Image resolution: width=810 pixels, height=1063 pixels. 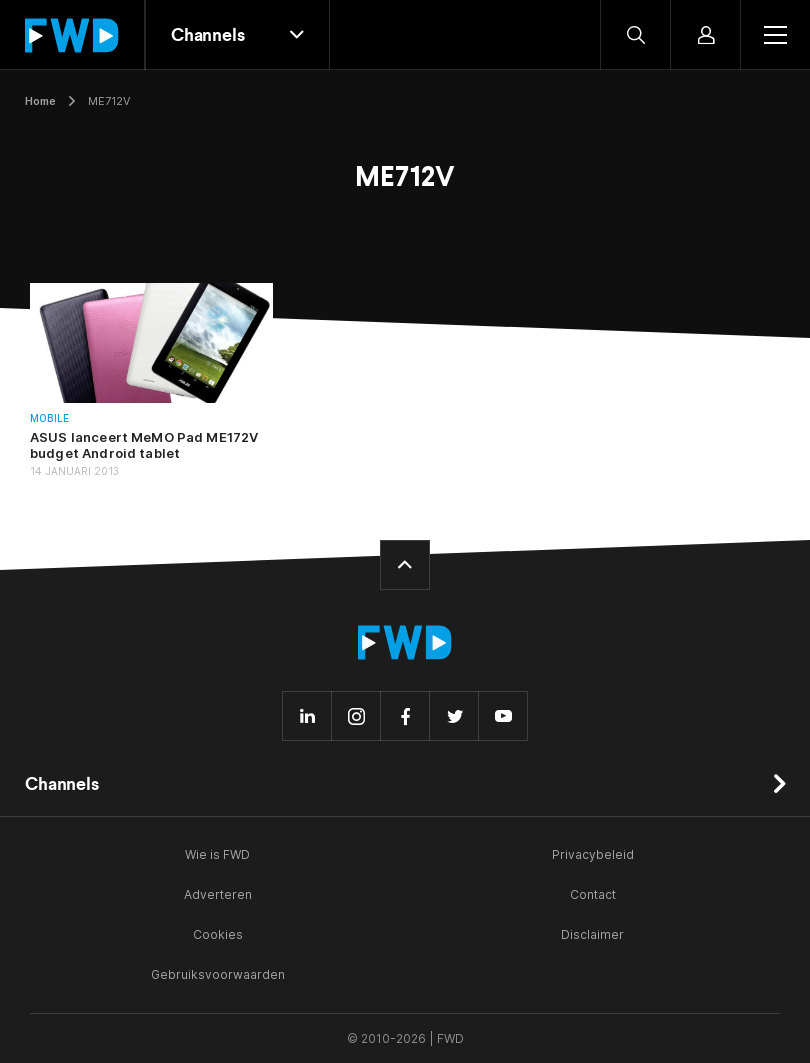 I want to click on Mobile, so click(x=49, y=418).